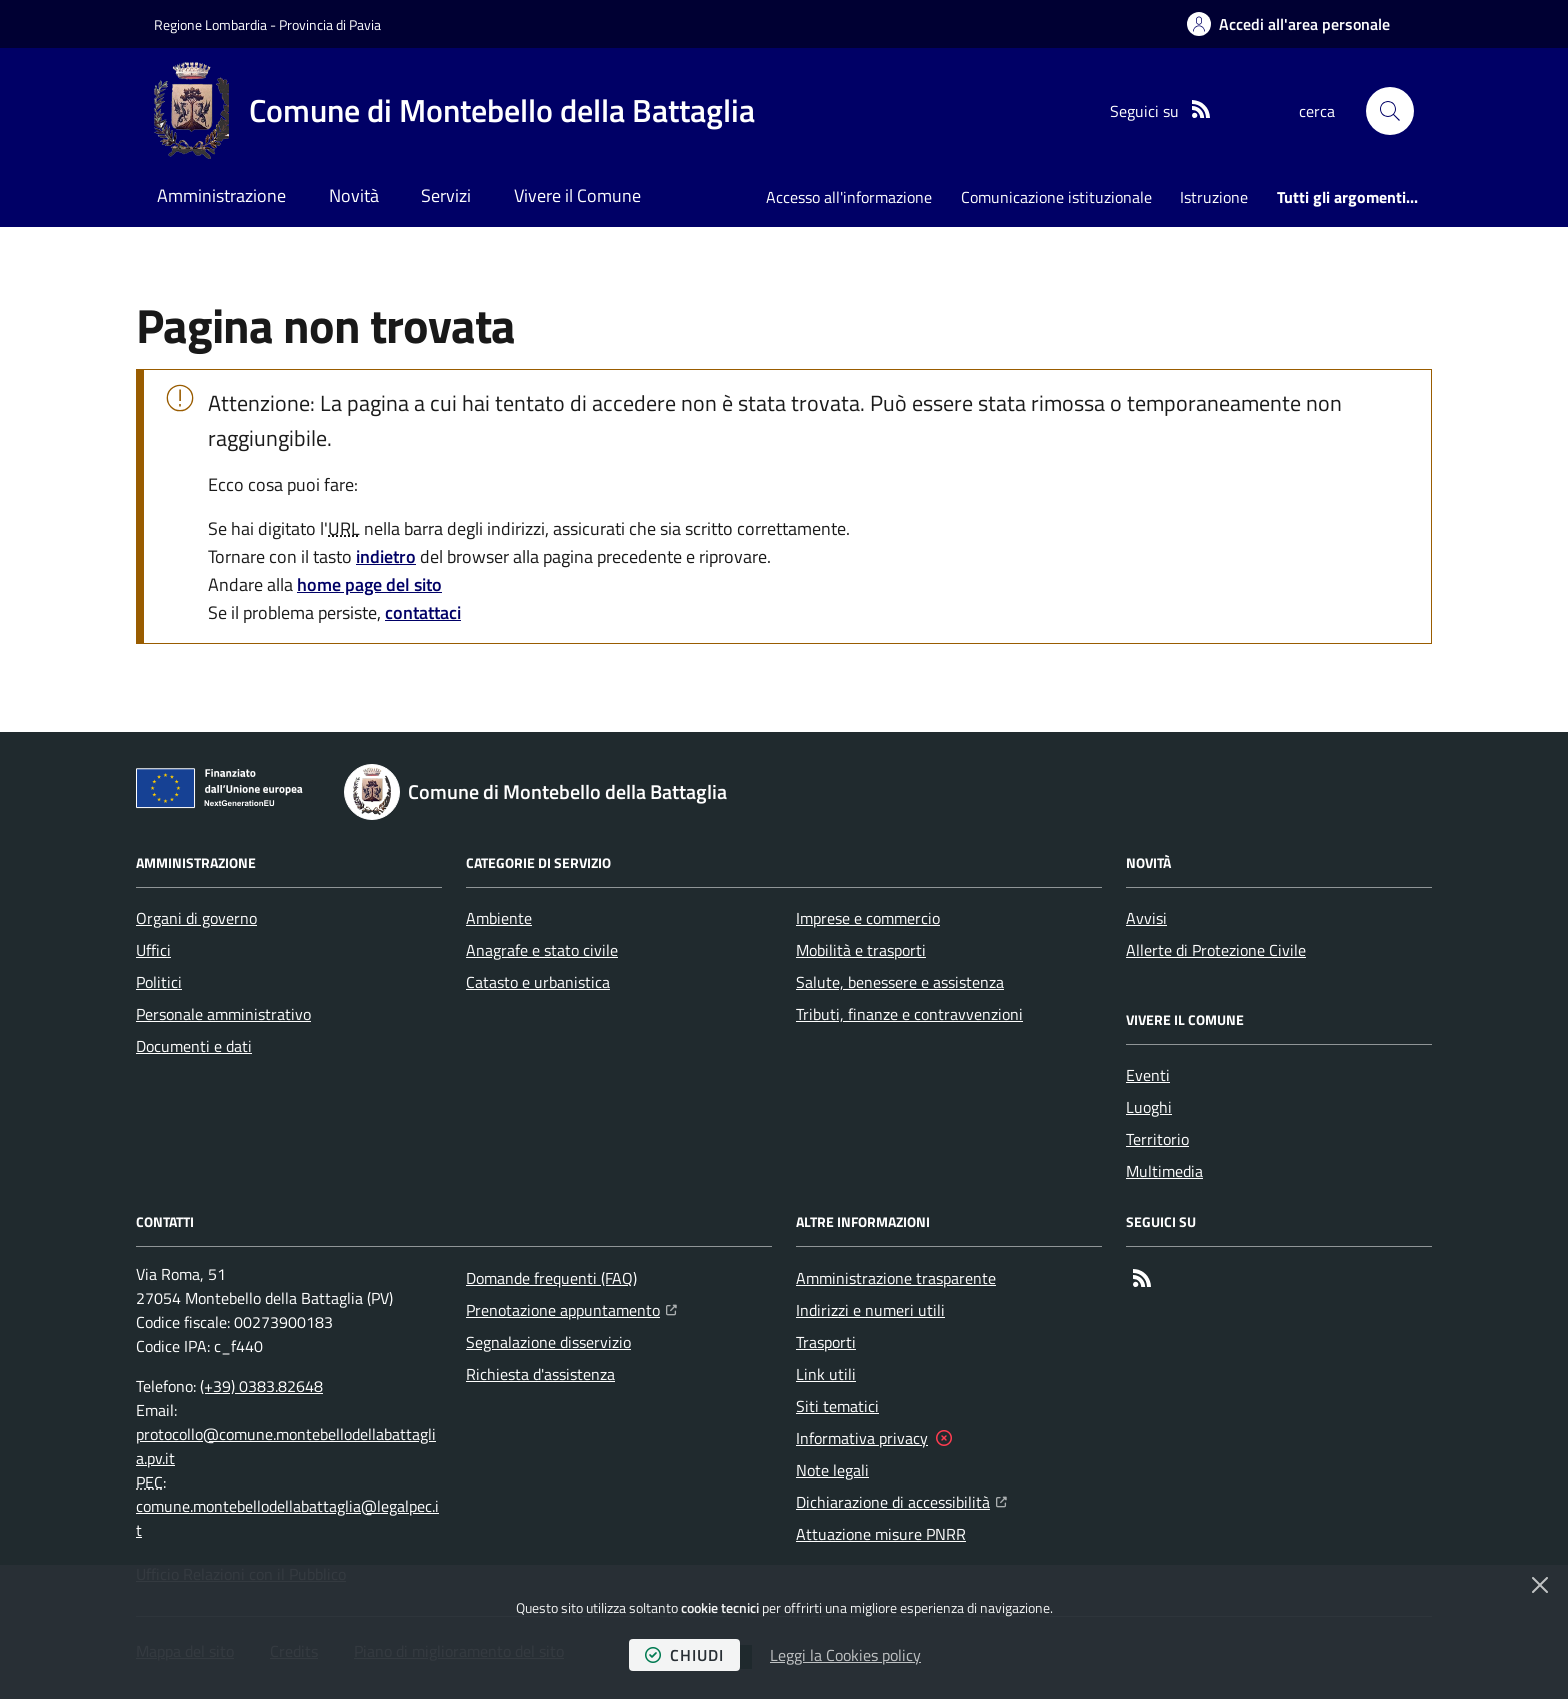 The width and height of the screenshot is (1568, 1699). What do you see at coordinates (159, 982) in the screenshot?
I see `Politici` at bounding box center [159, 982].